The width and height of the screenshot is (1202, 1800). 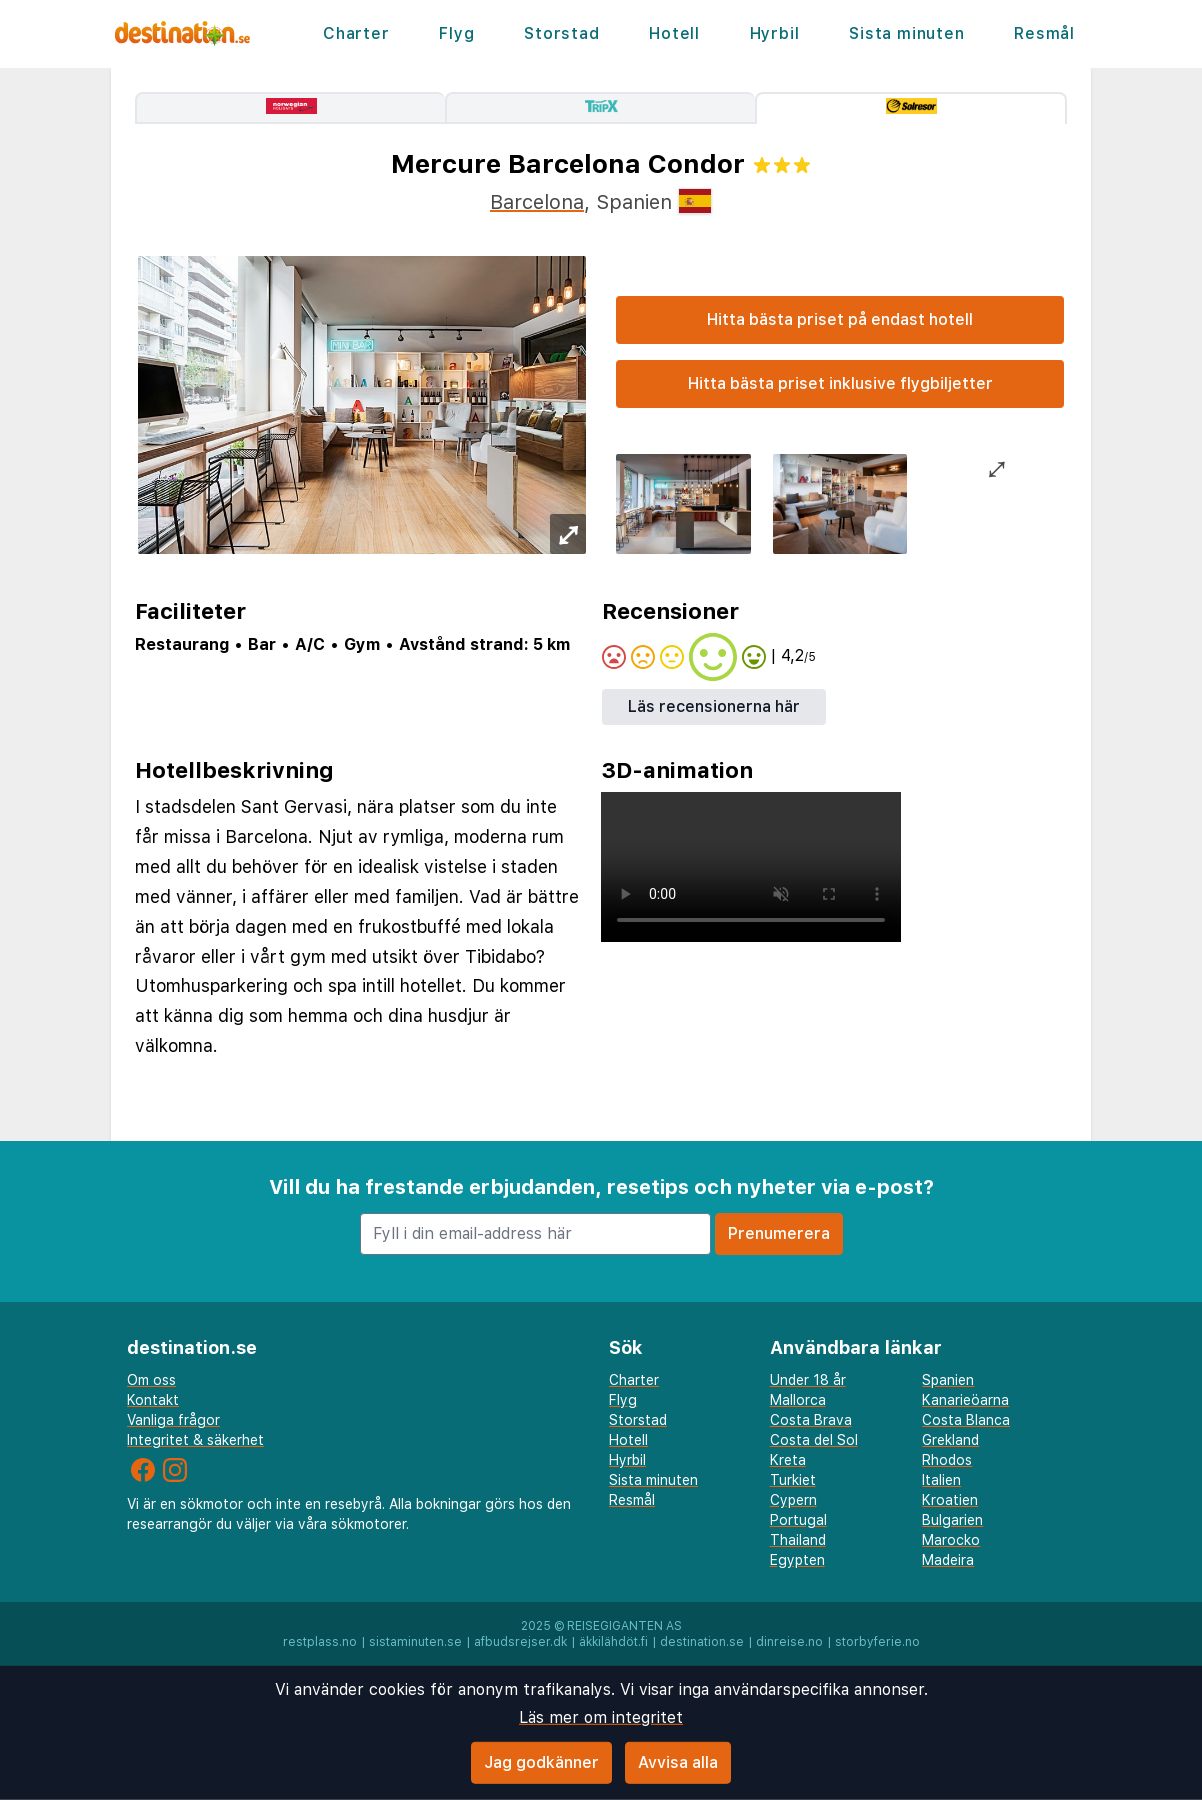 What do you see at coordinates (1044, 33) in the screenshot?
I see `Resmål` at bounding box center [1044, 33].